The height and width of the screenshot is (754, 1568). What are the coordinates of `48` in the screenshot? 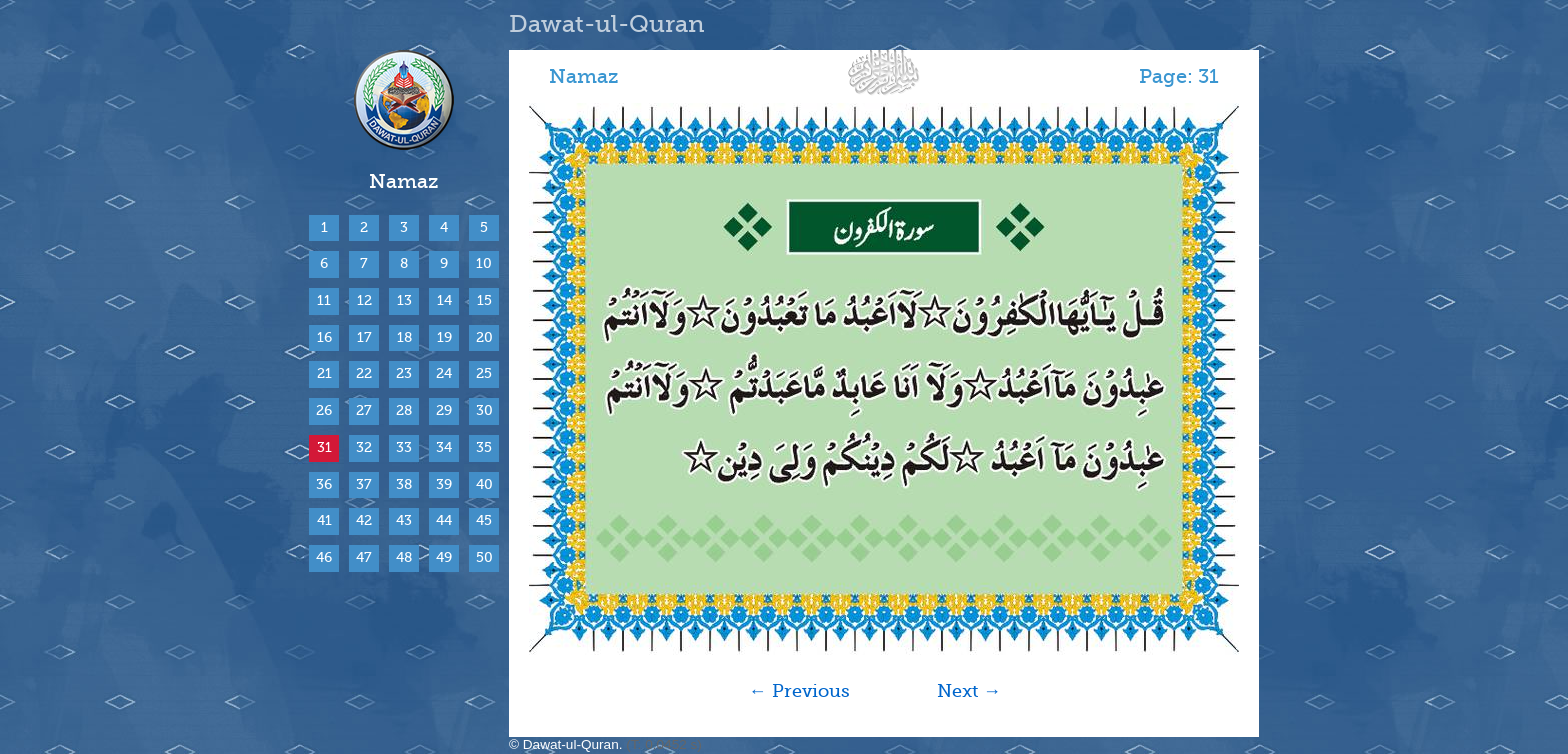 It's located at (404, 557).